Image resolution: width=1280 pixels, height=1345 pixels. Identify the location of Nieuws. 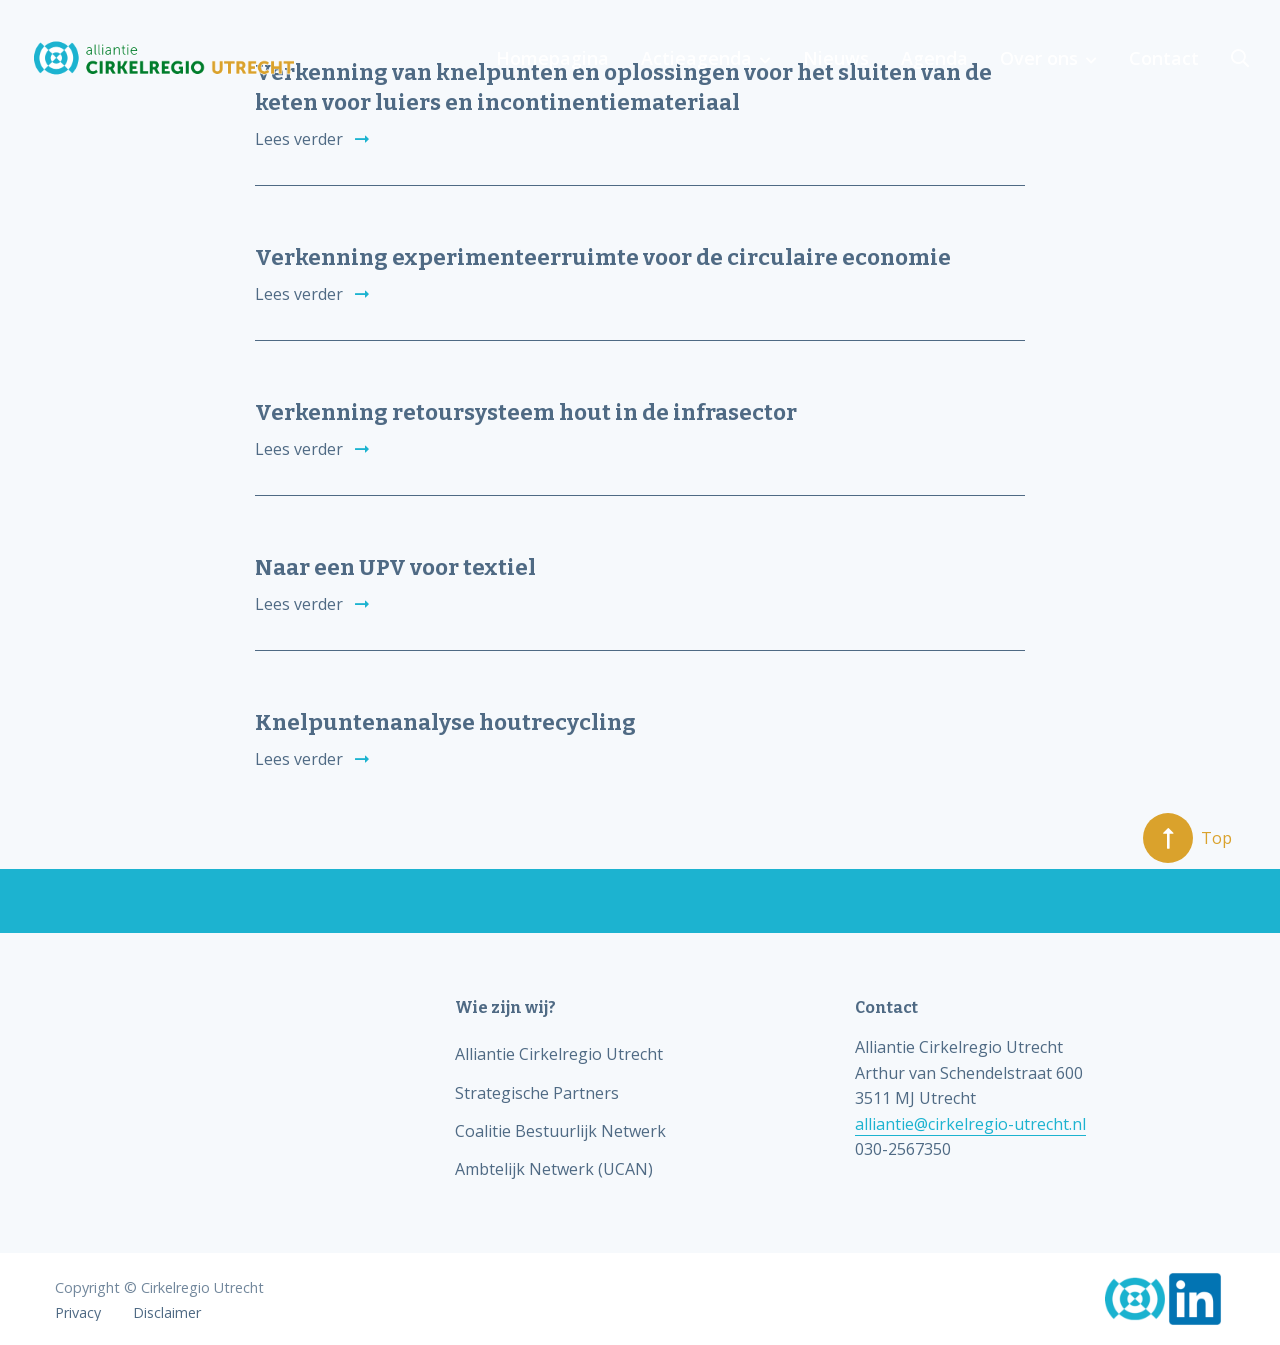
(836, 58).